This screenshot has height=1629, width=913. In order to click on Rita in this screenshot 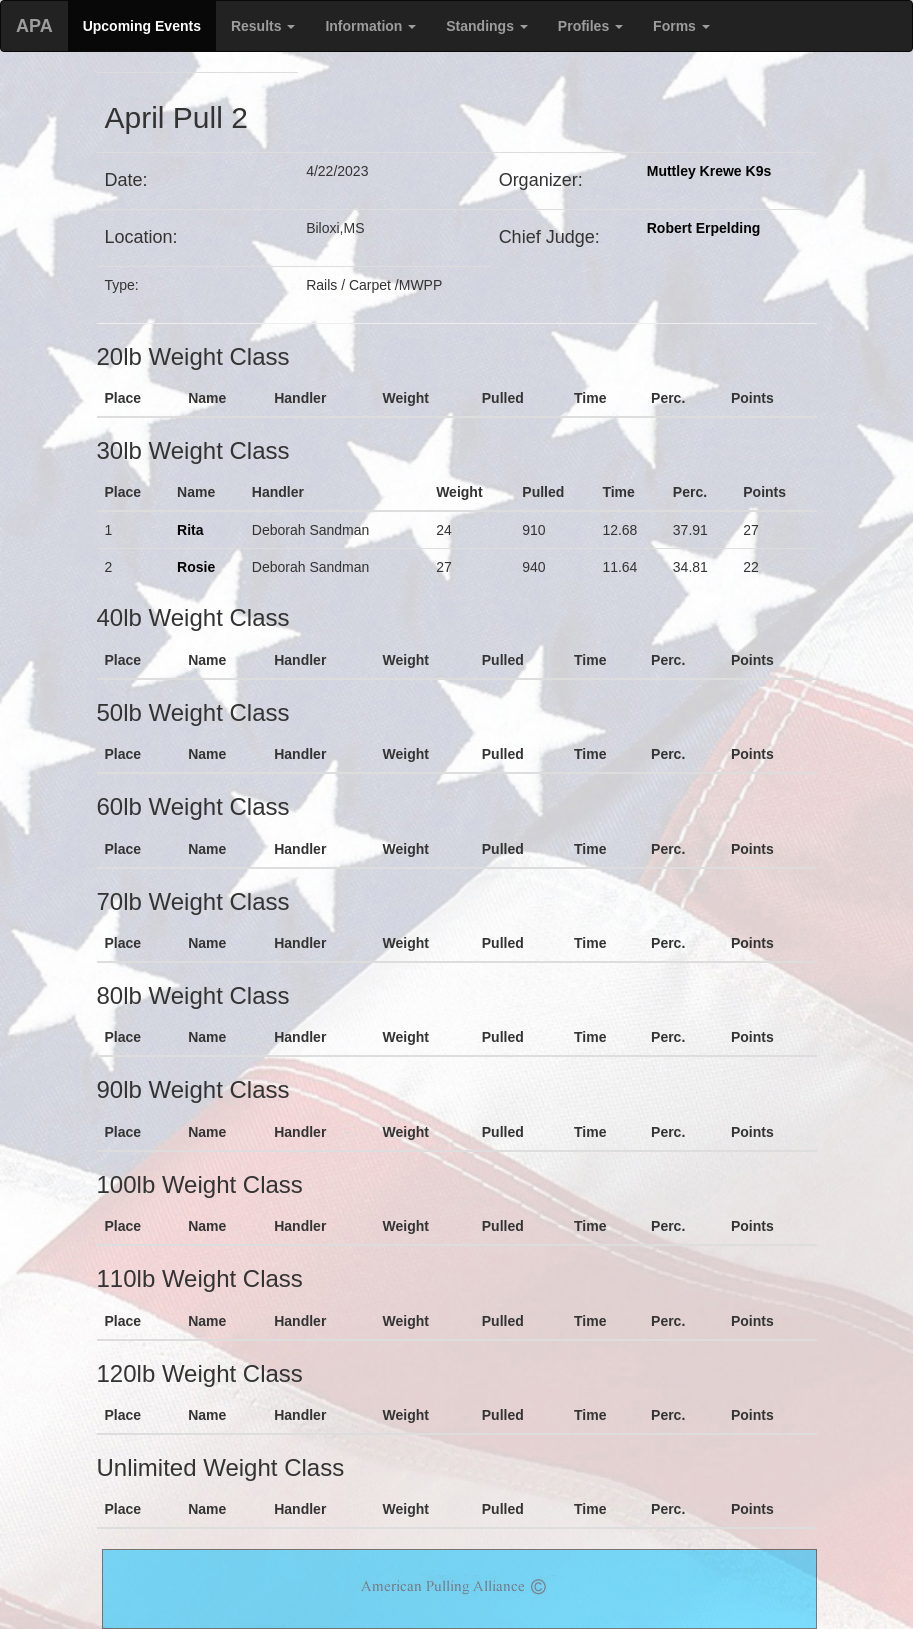, I will do `click(190, 530)`.